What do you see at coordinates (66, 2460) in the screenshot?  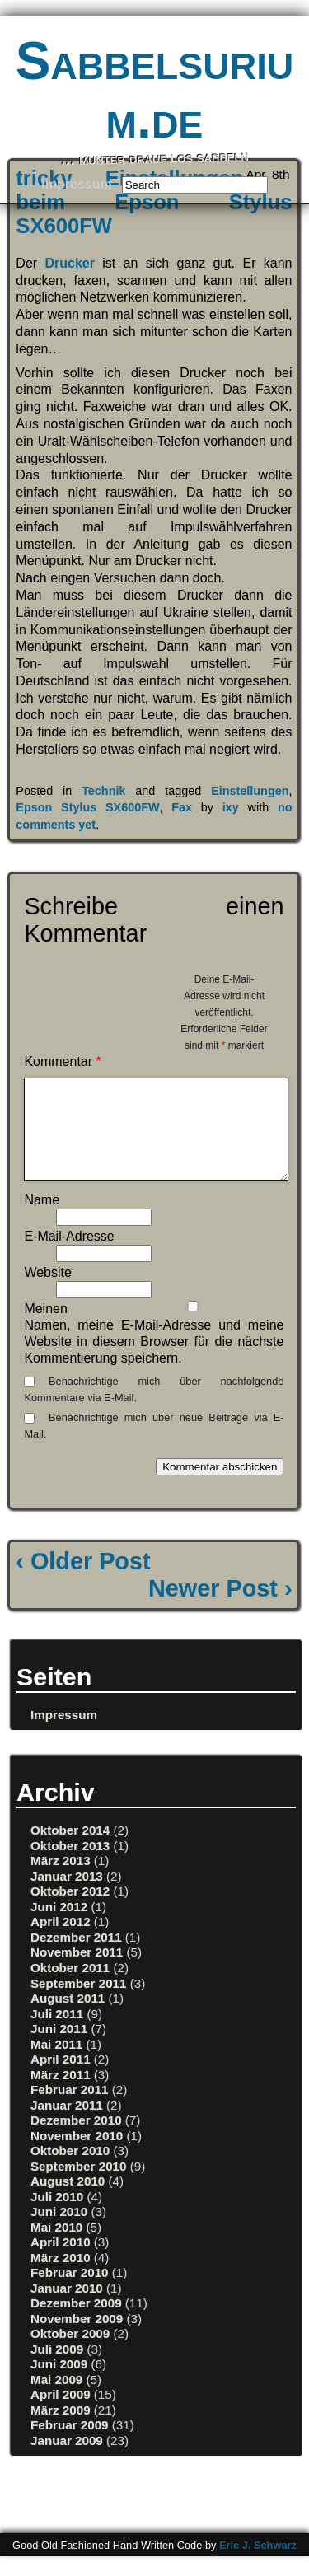 I see `Januar 2009` at bounding box center [66, 2460].